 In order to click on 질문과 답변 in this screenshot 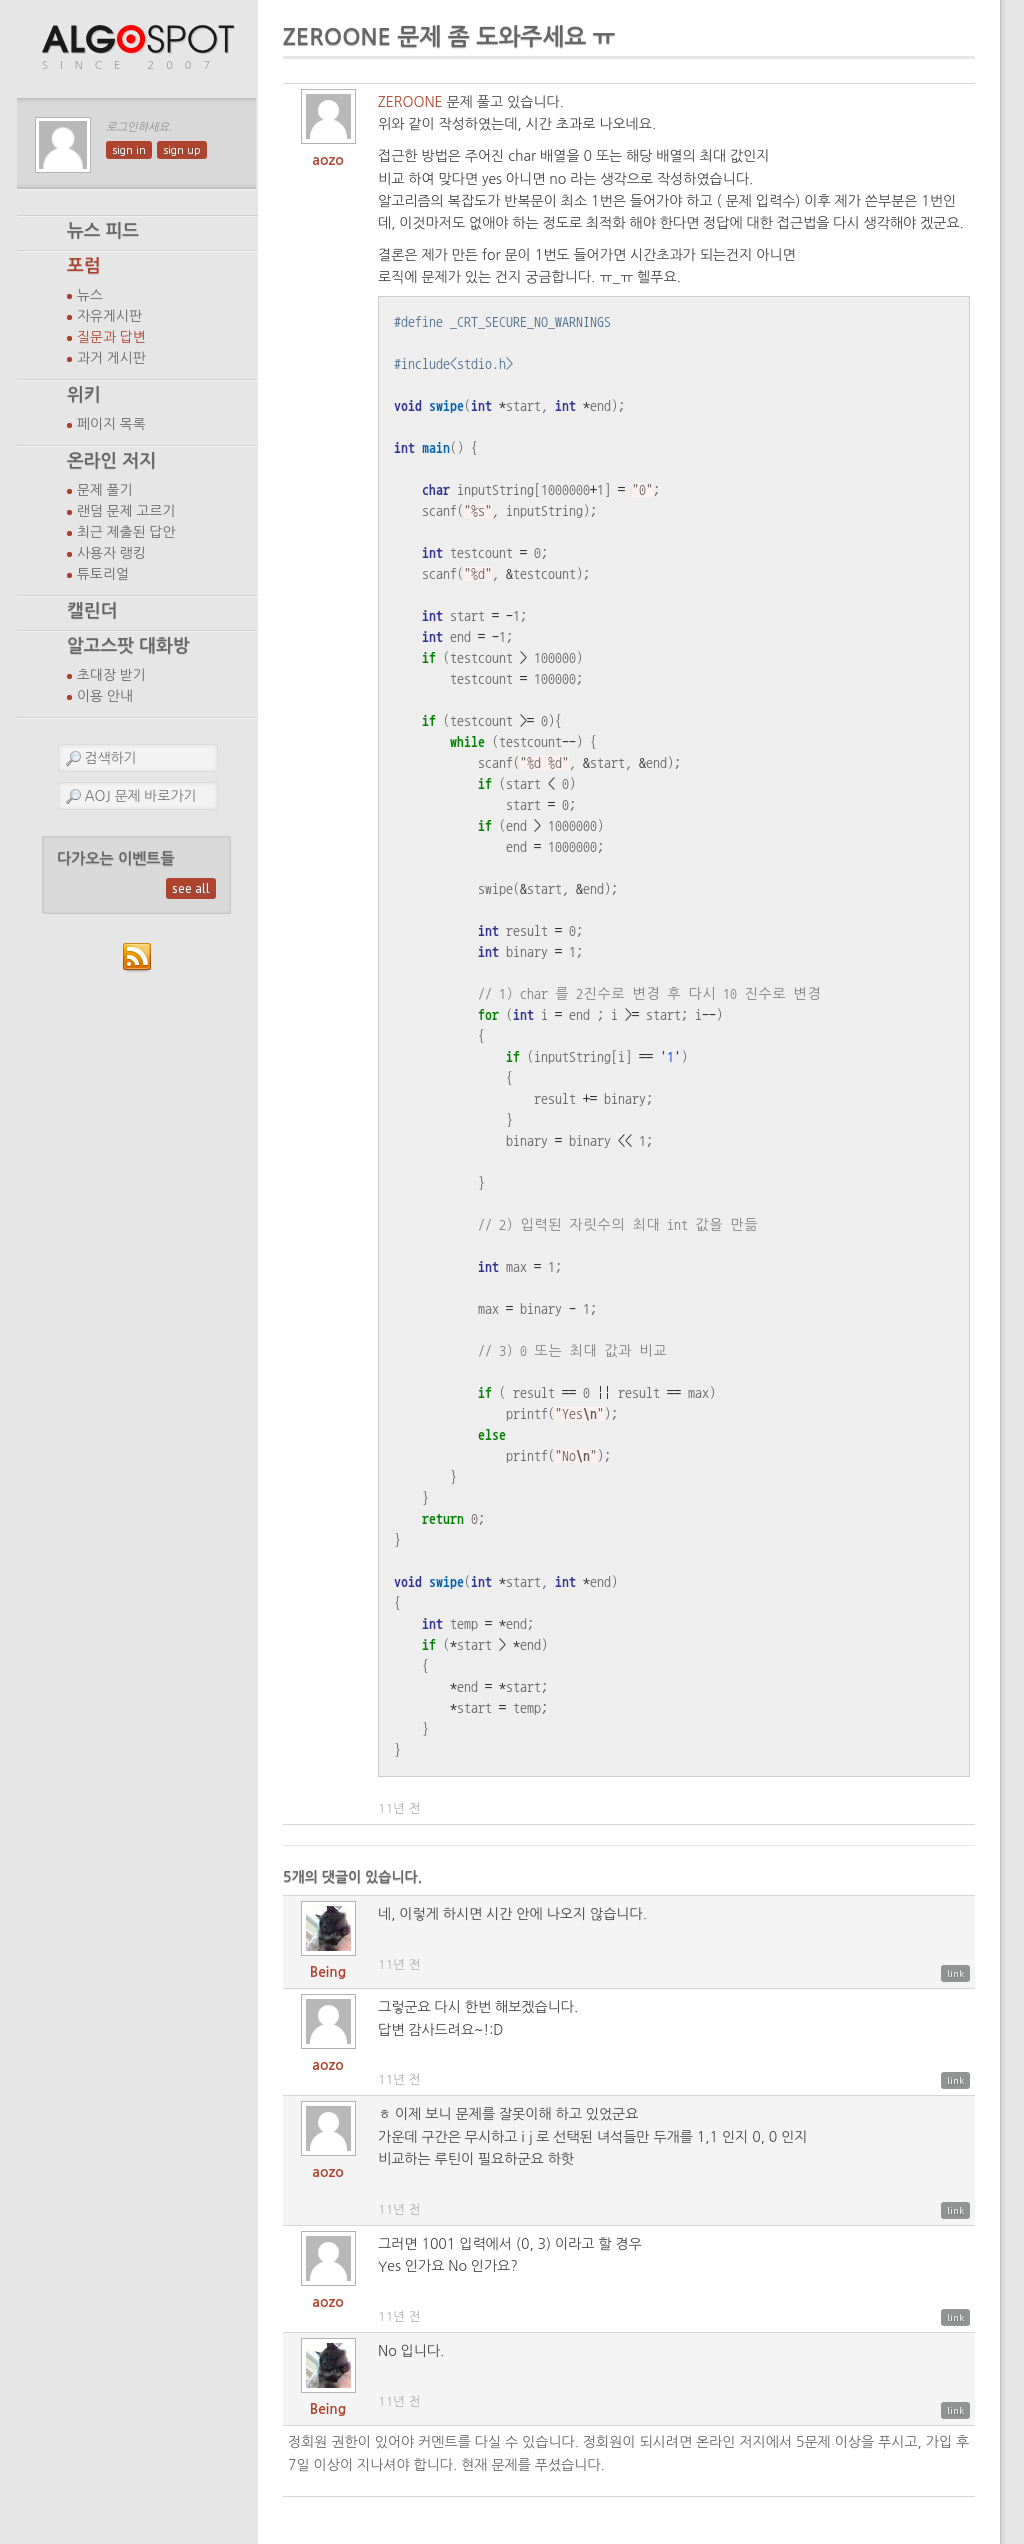, I will do `click(111, 337)`.